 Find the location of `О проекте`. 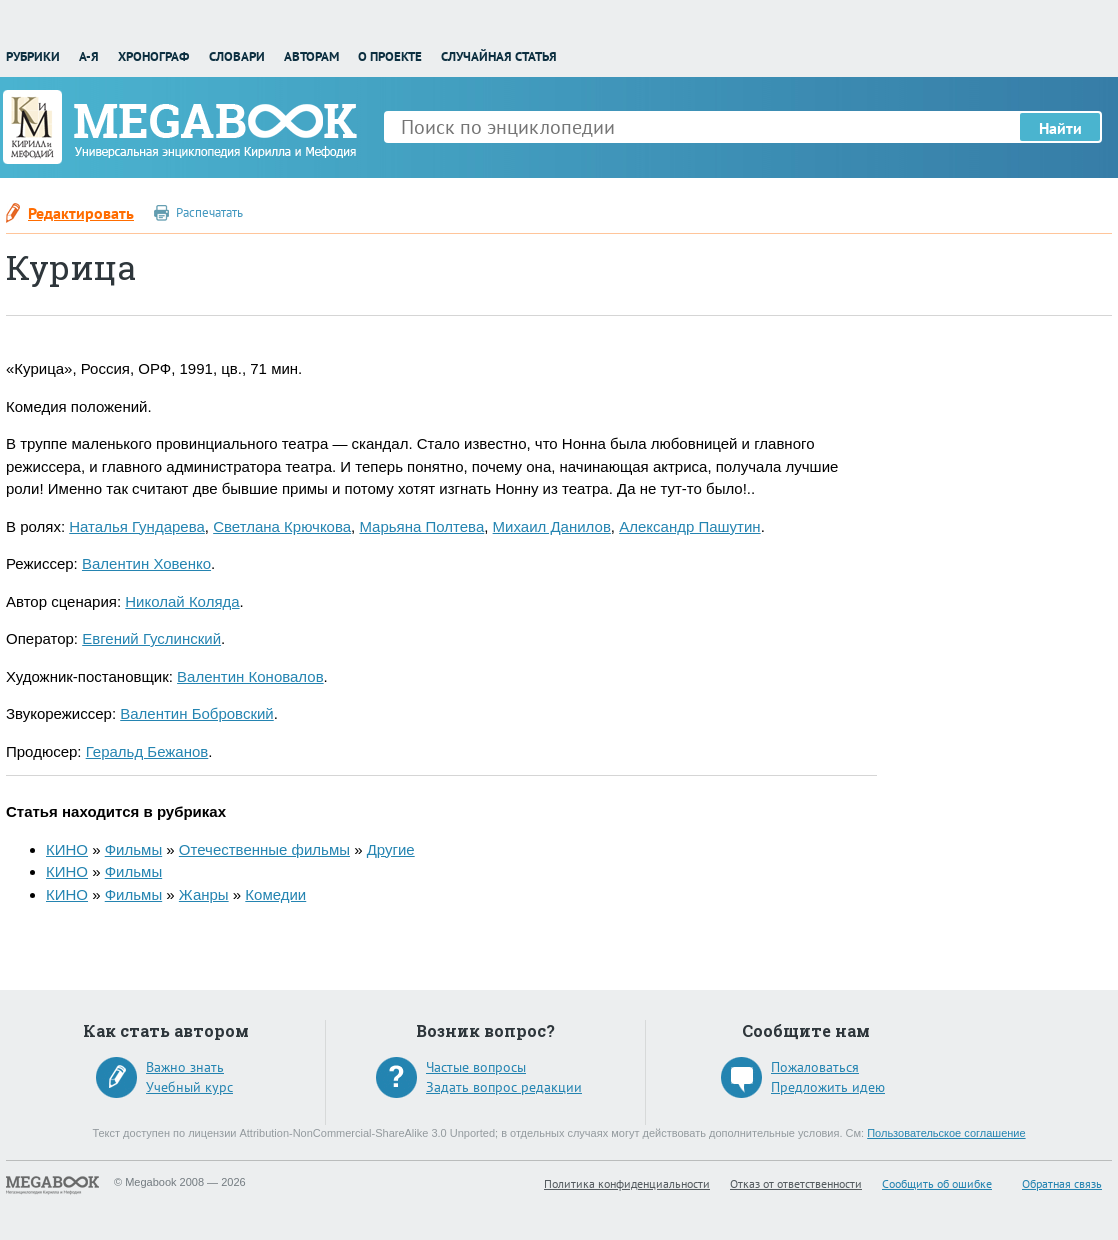

О проекте is located at coordinates (390, 56).